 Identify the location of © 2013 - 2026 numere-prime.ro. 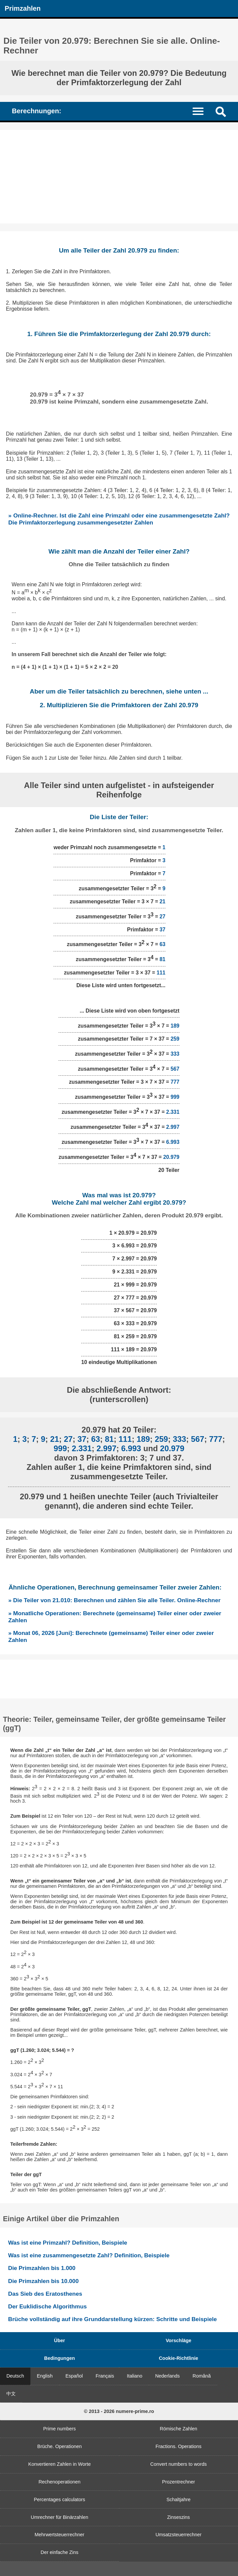
(119, 2411).